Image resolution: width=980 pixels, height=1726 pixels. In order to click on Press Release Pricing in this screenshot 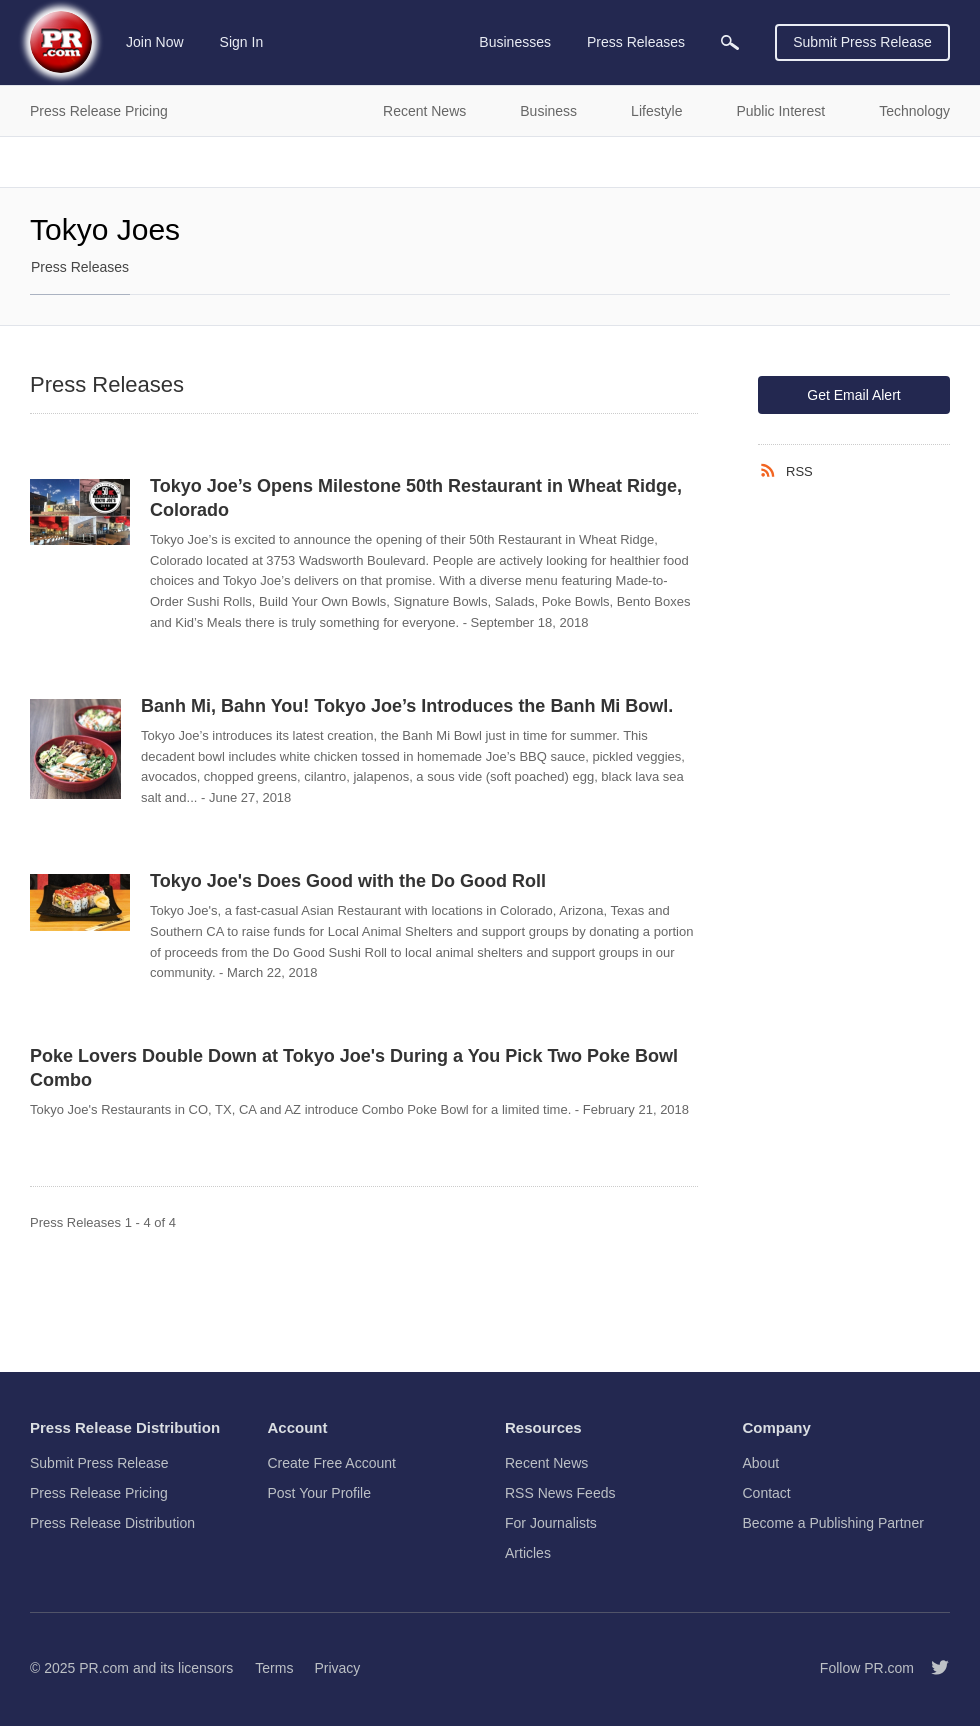, I will do `click(99, 1493)`.